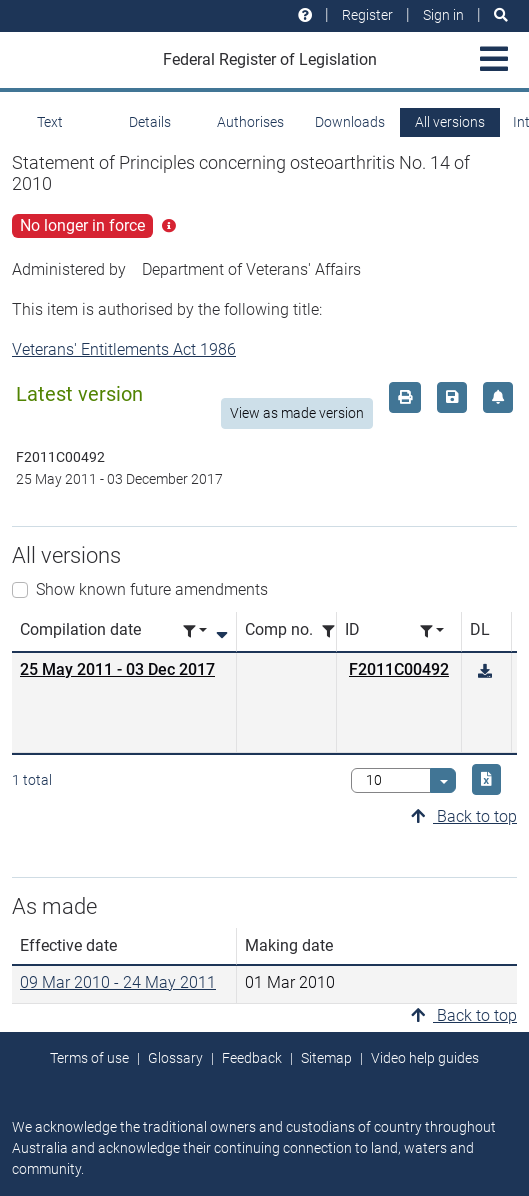  What do you see at coordinates (124, 349) in the screenshot?
I see `Veterans' Entitlements Act 1986` at bounding box center [124, 349].